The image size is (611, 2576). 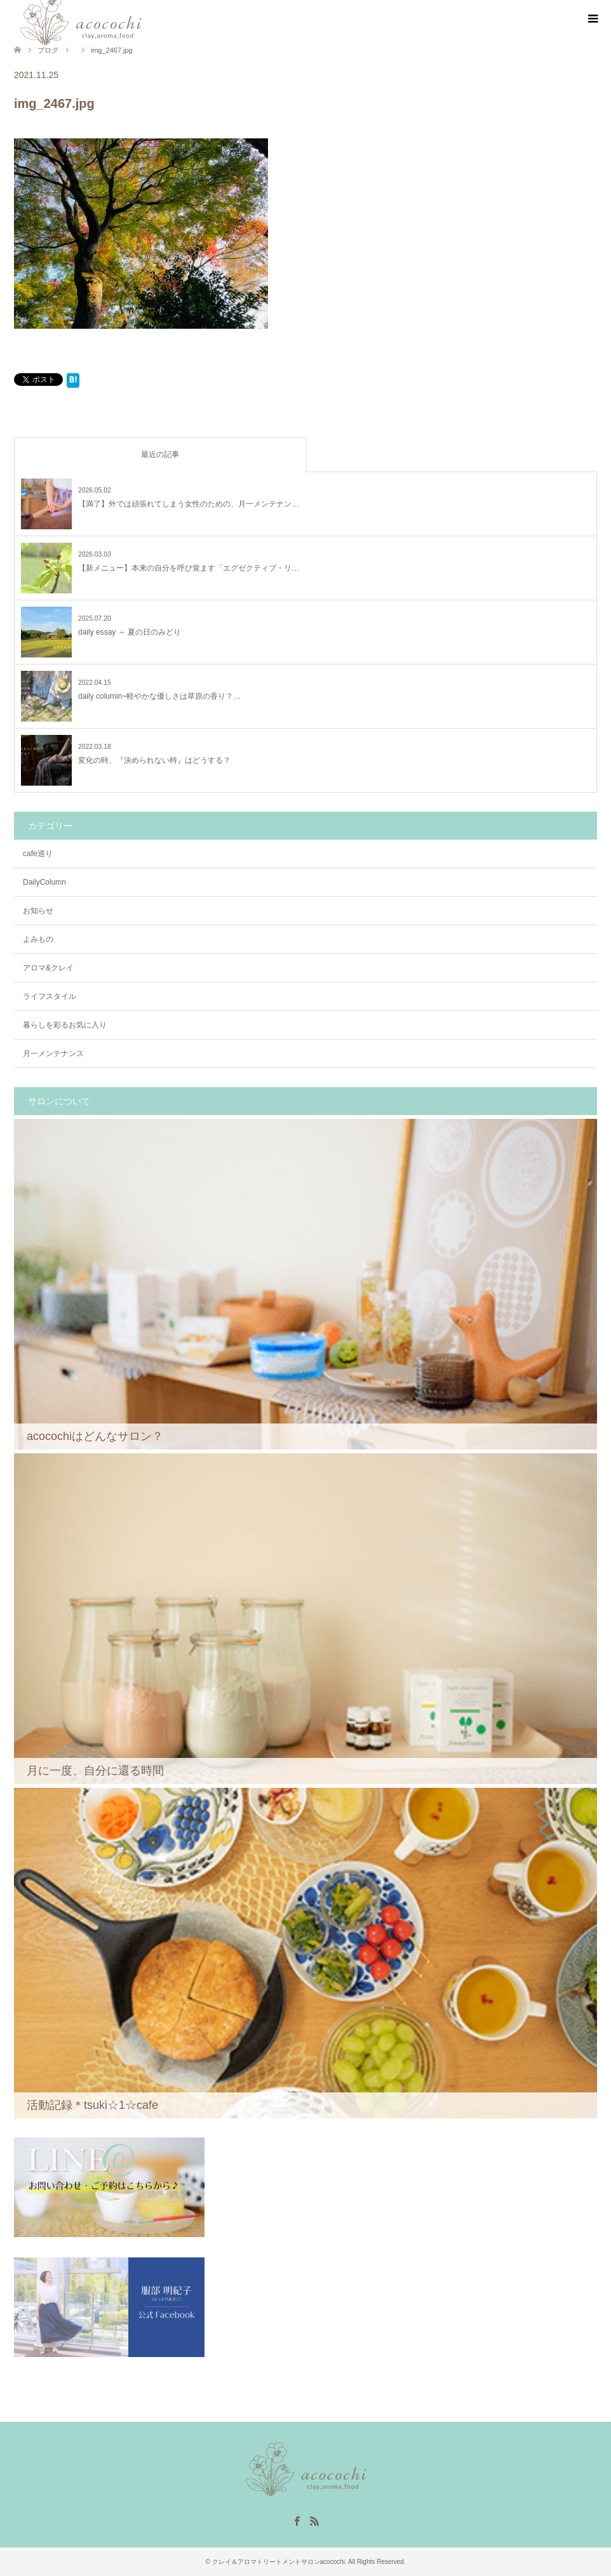 What do you see at coordinates (44, 882) in the screenshot?
I see `DailyColumn` at bounding box center [44, 882].